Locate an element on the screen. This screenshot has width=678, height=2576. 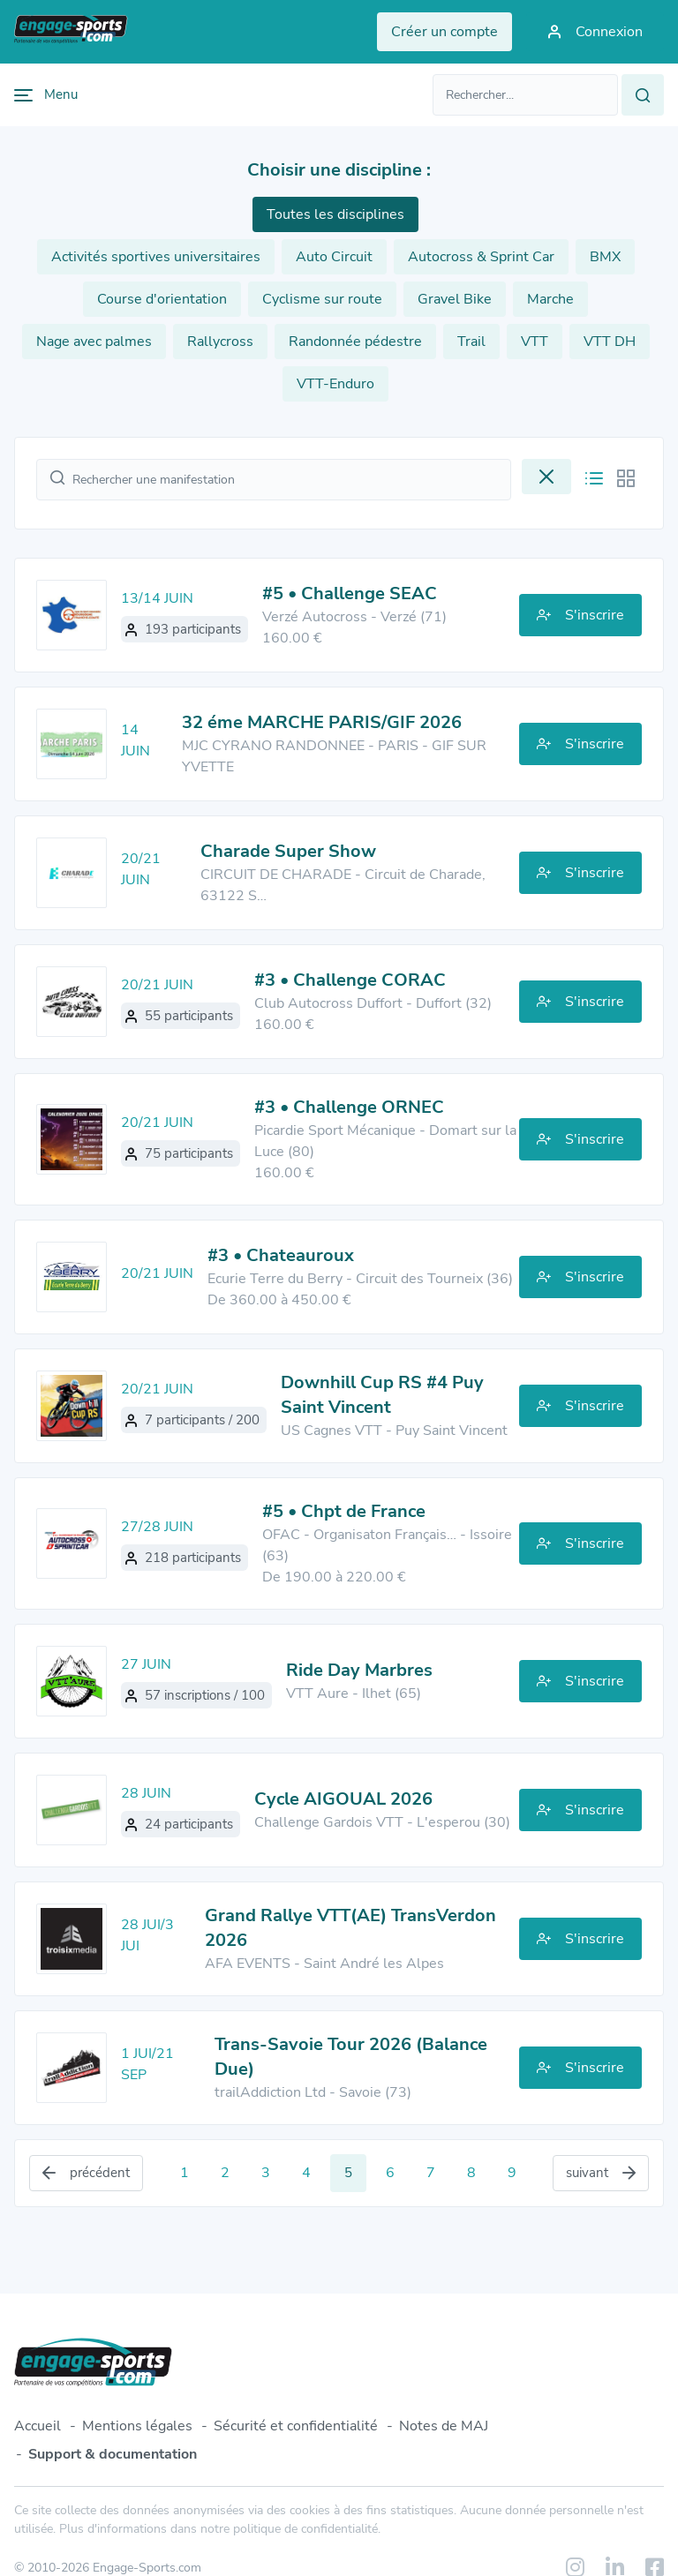
32 éme MARCHE PARIS/GIF 2026 is located at coordinates (322, 722).